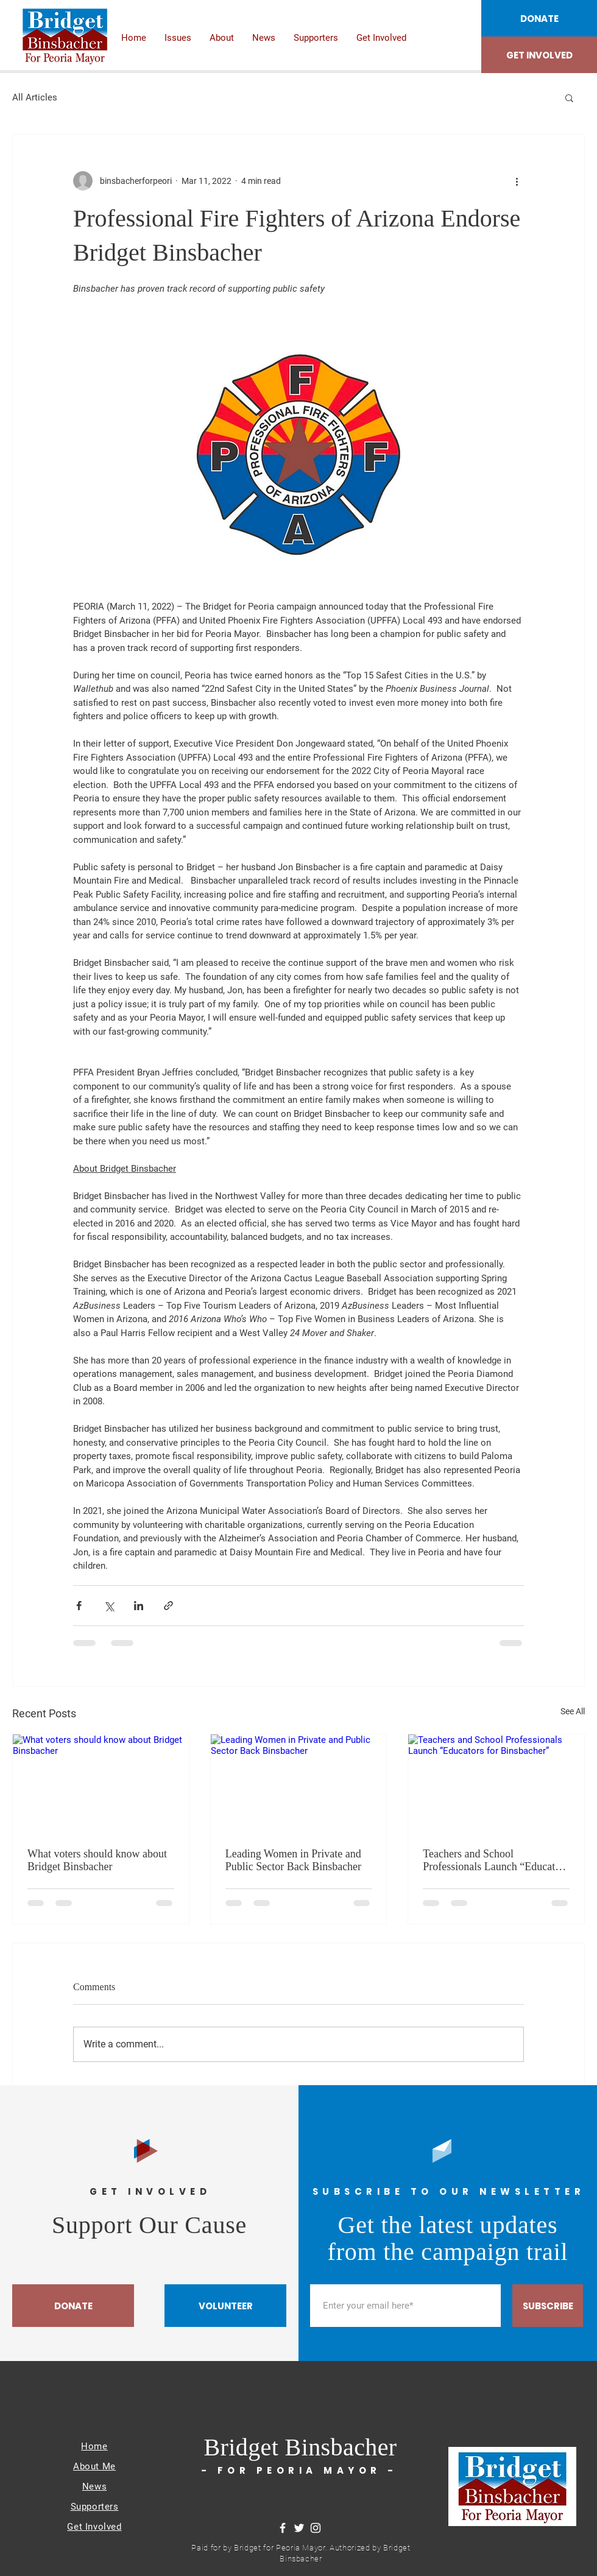 The height and width of the screenshot is (2576, 597). I want to click on [Teachers and School Professionals Launch “Educators for Binsbacher”], so click(496, 1783).